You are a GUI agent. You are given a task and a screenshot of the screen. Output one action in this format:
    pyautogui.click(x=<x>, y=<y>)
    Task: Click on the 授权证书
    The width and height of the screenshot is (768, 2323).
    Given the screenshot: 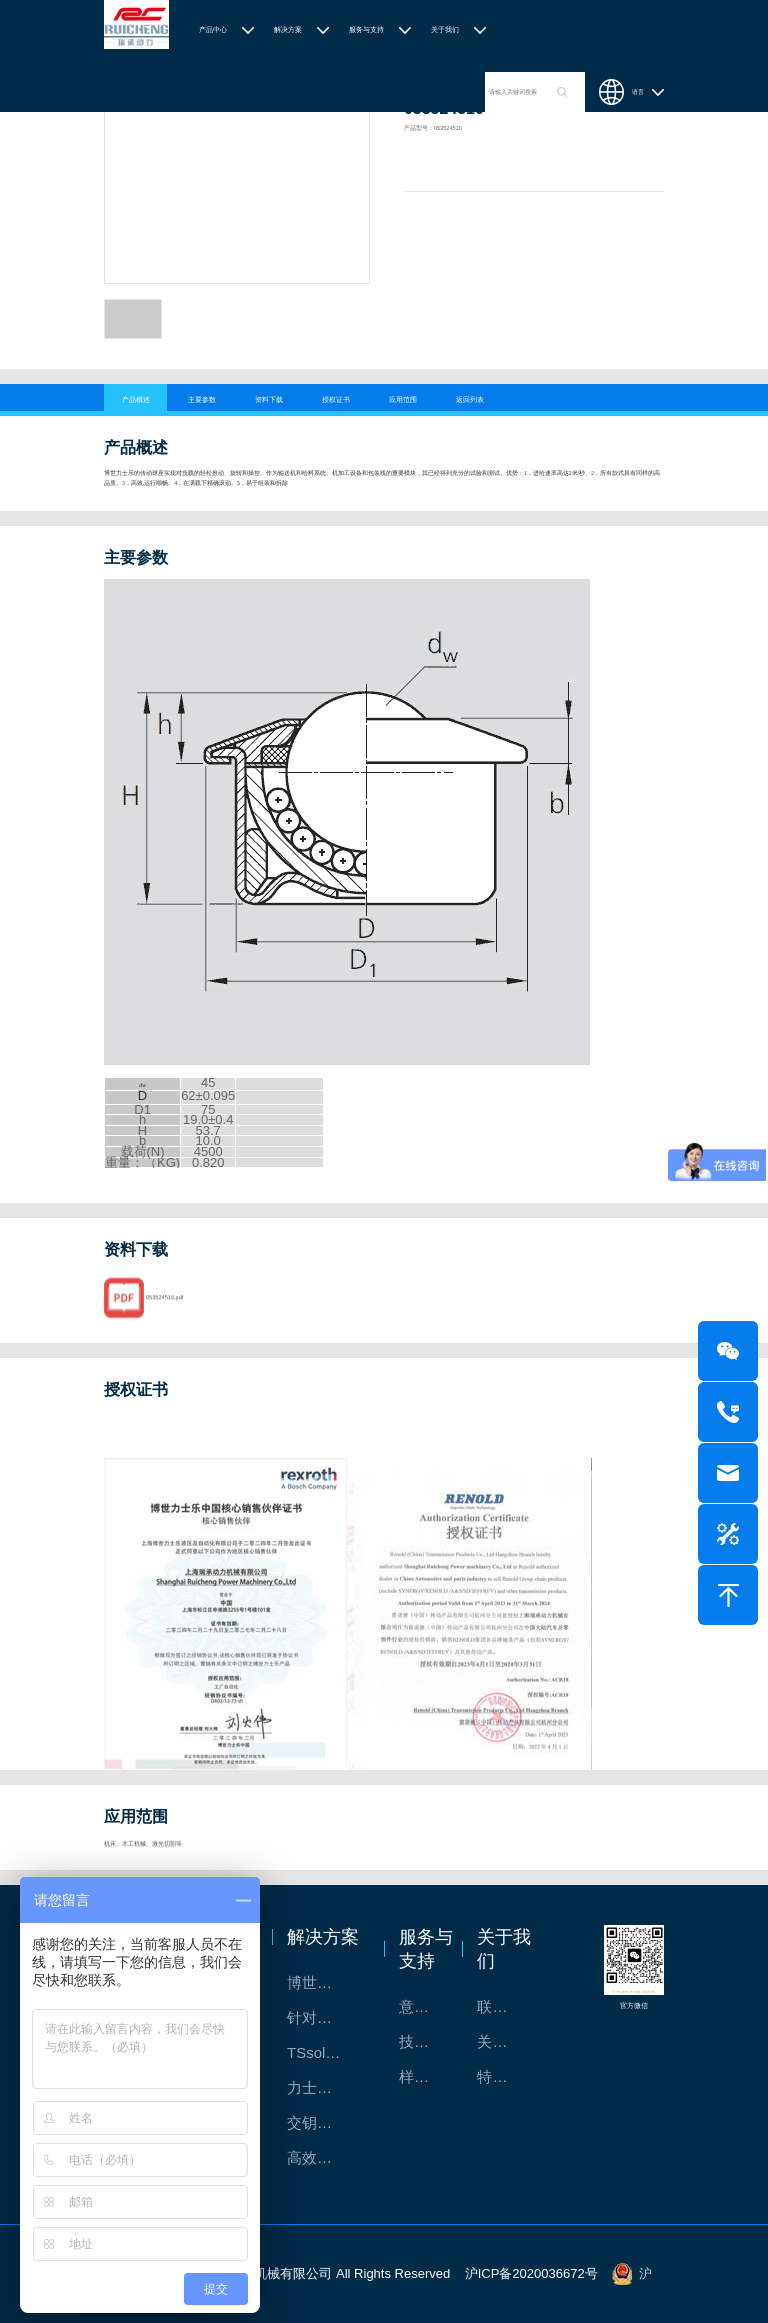 What is the action you would take?
    pyautogui.click(x=336, y=399)
    